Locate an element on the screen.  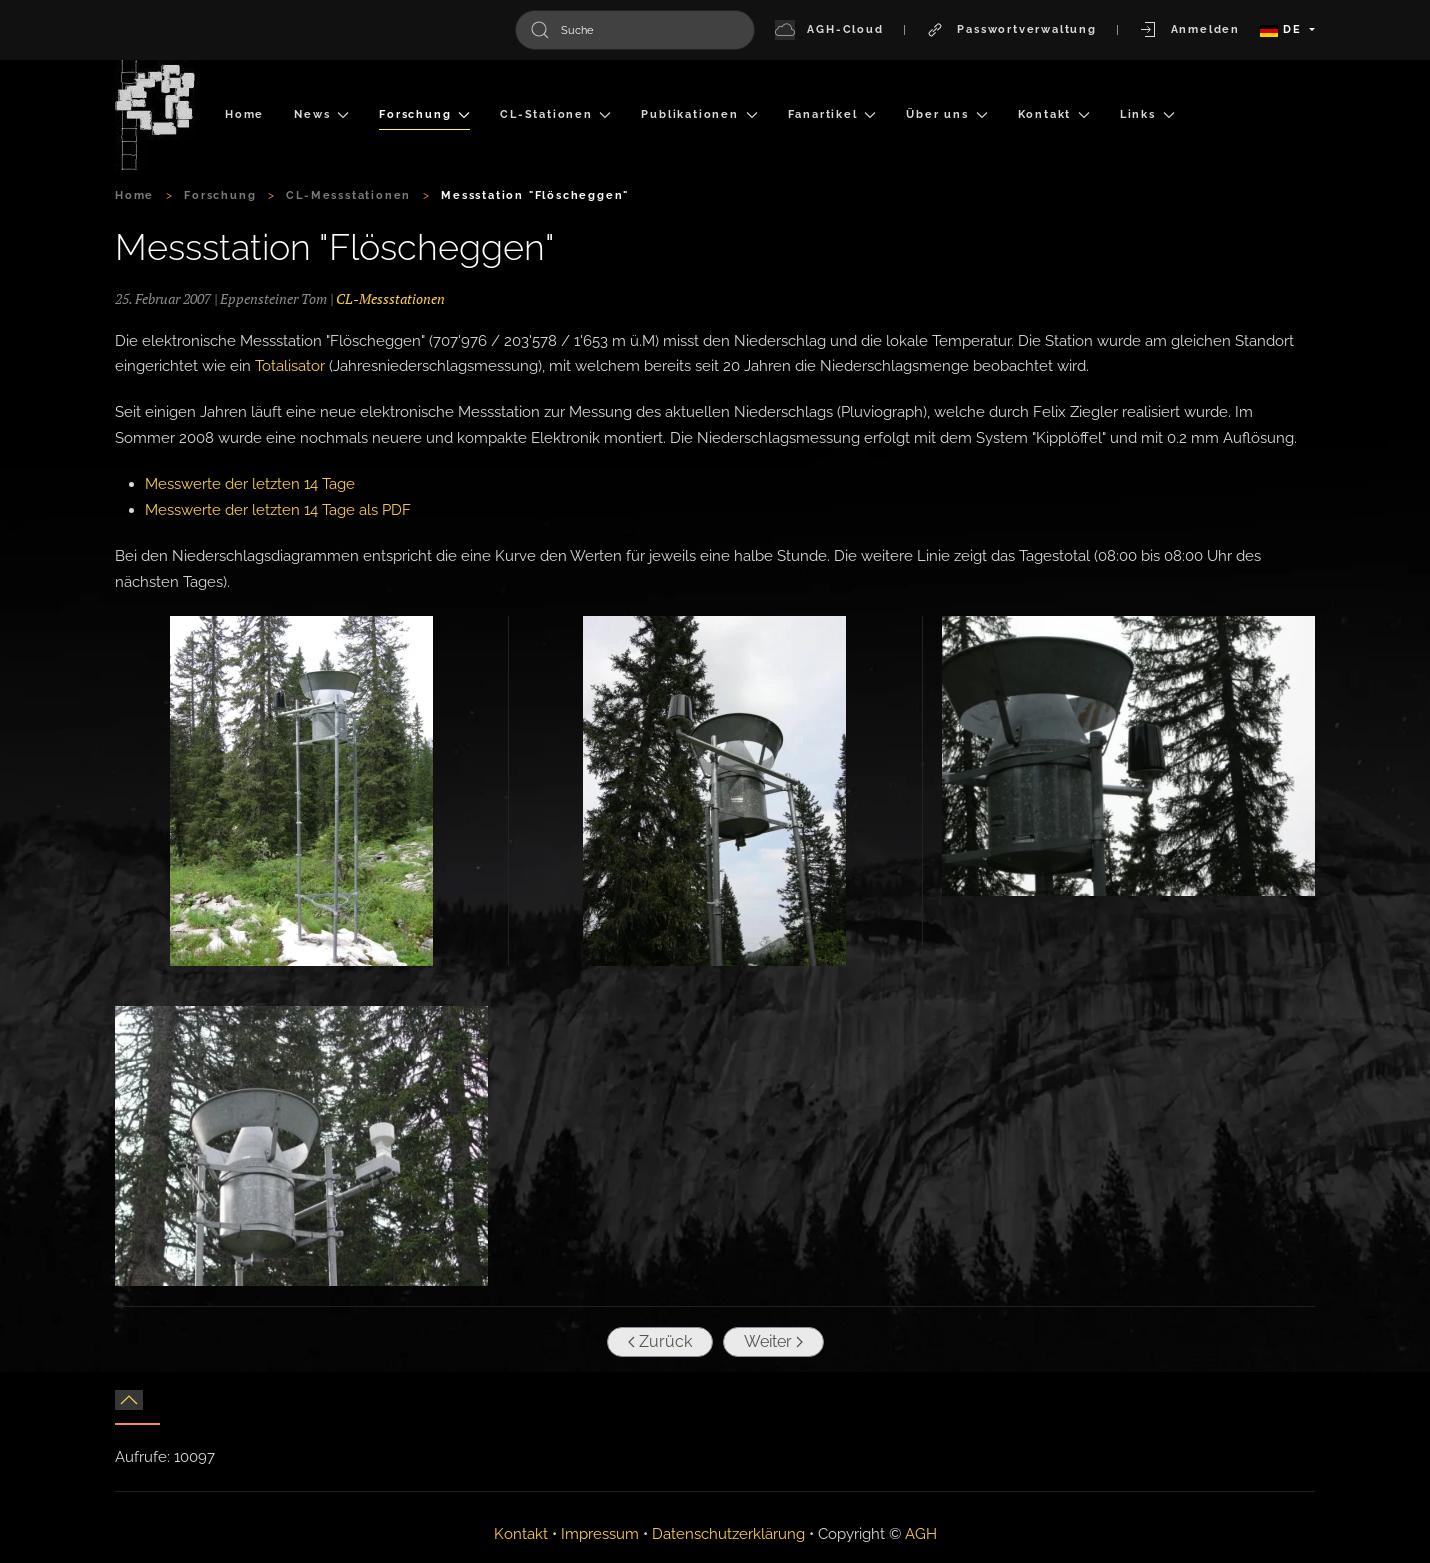
[Zurück zur Startseite] is located at coordinates (155, 115).